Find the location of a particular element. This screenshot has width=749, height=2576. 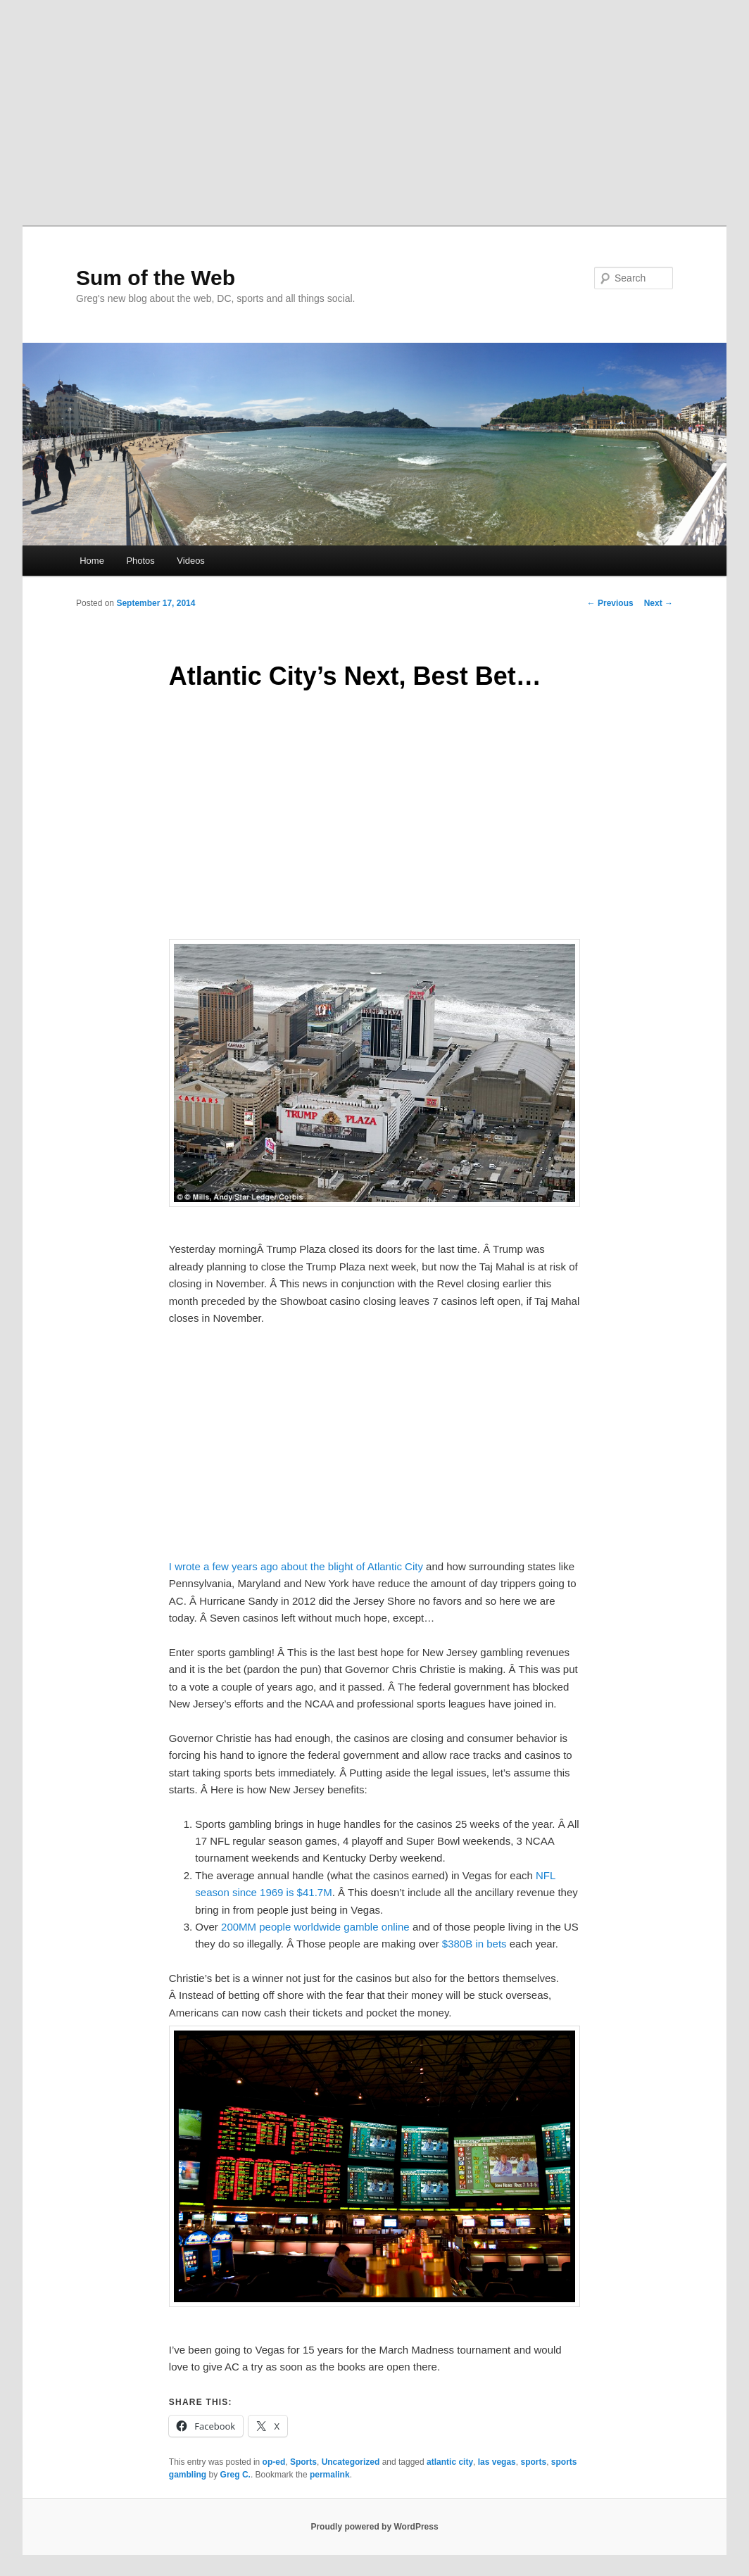

op-ed is located at coordinates (274, 2462).